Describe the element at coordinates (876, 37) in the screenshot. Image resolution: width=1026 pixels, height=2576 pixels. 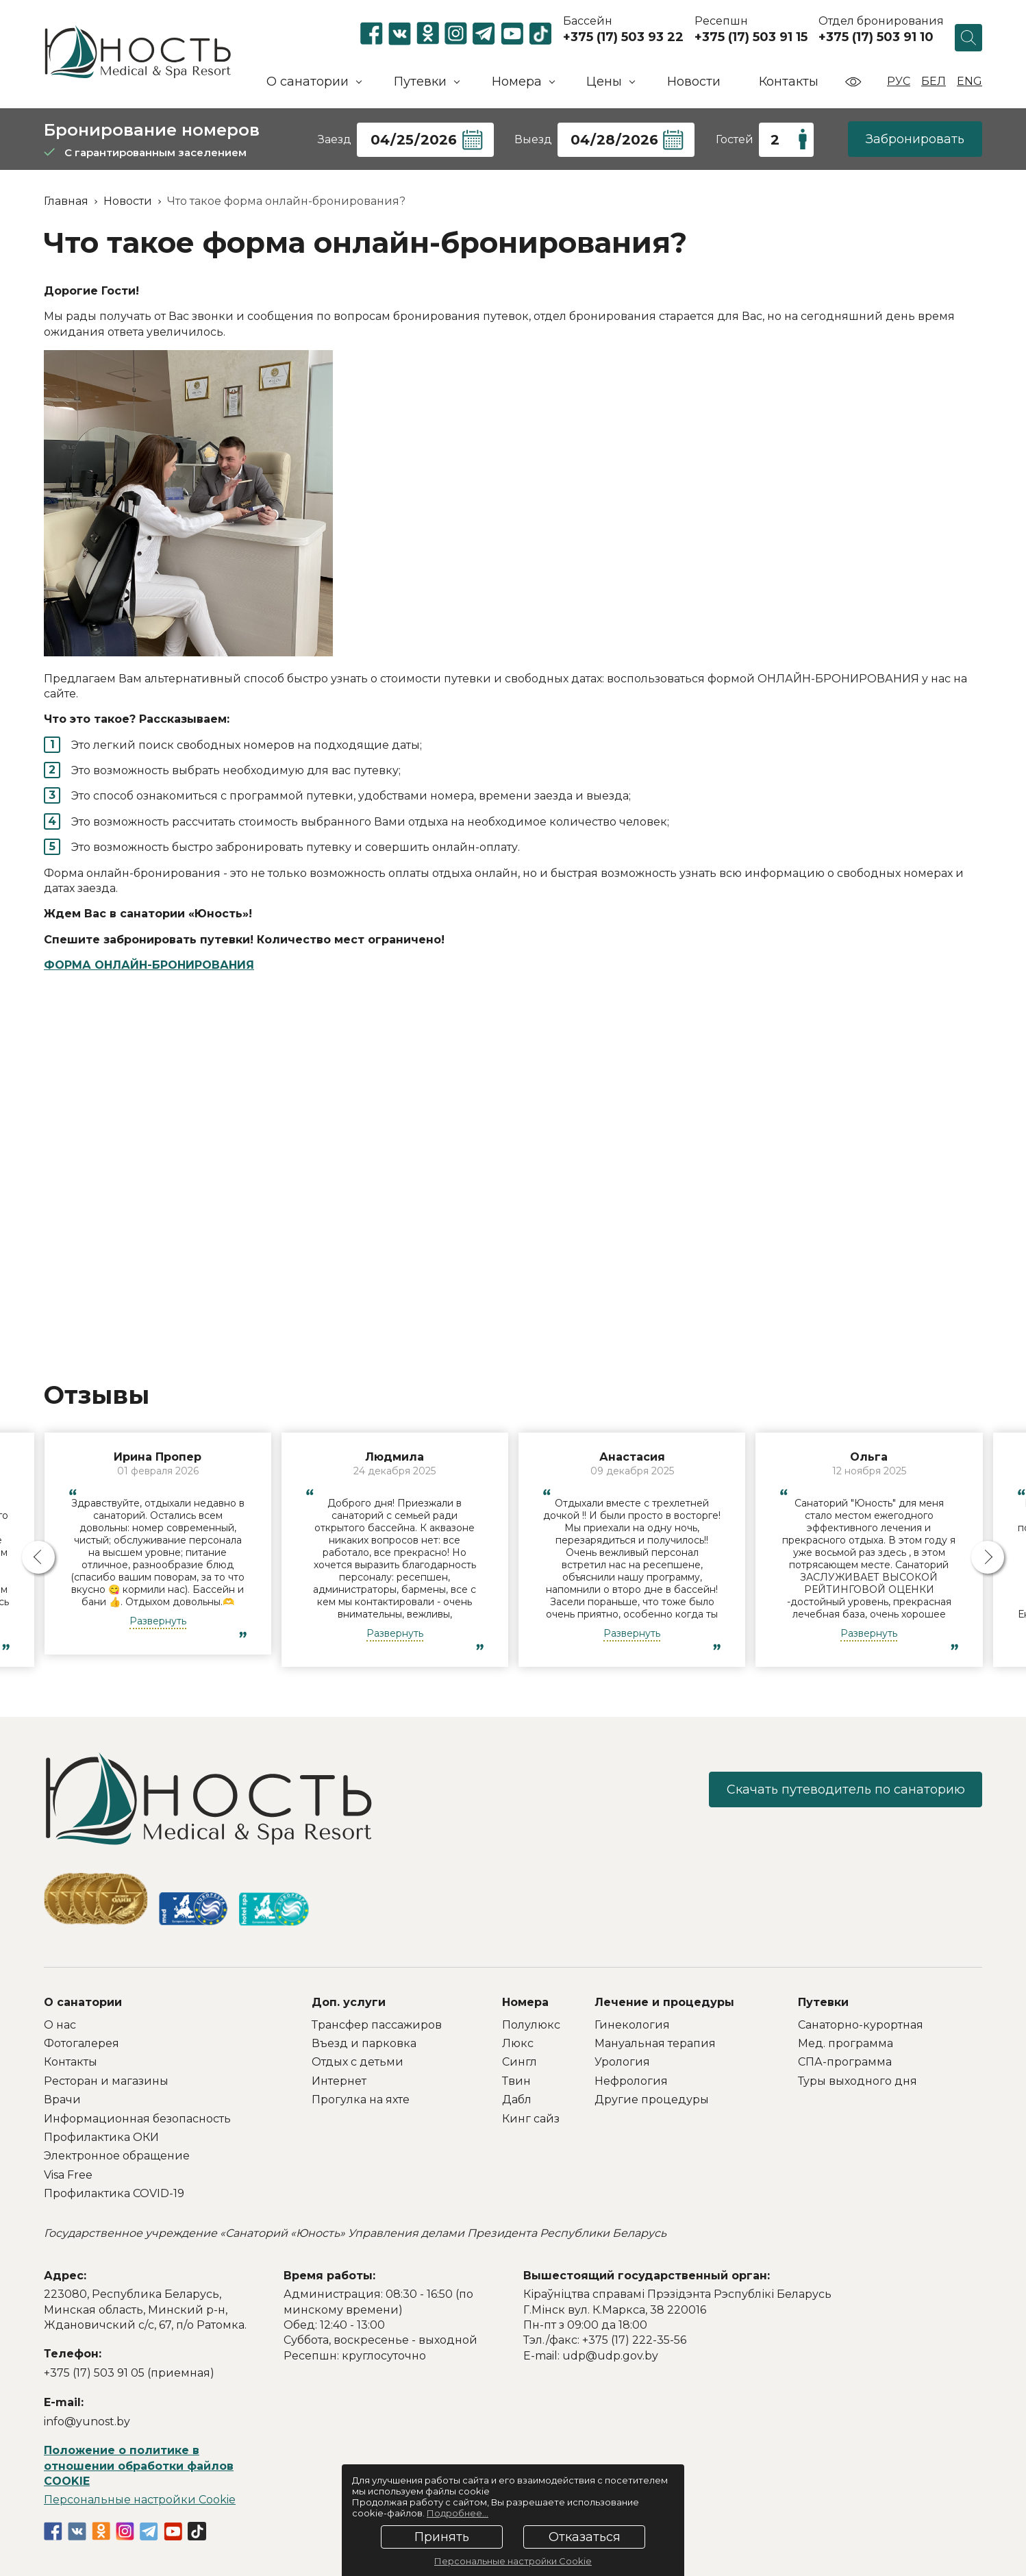
I see `+375 (17) 503 91 10` at that location.